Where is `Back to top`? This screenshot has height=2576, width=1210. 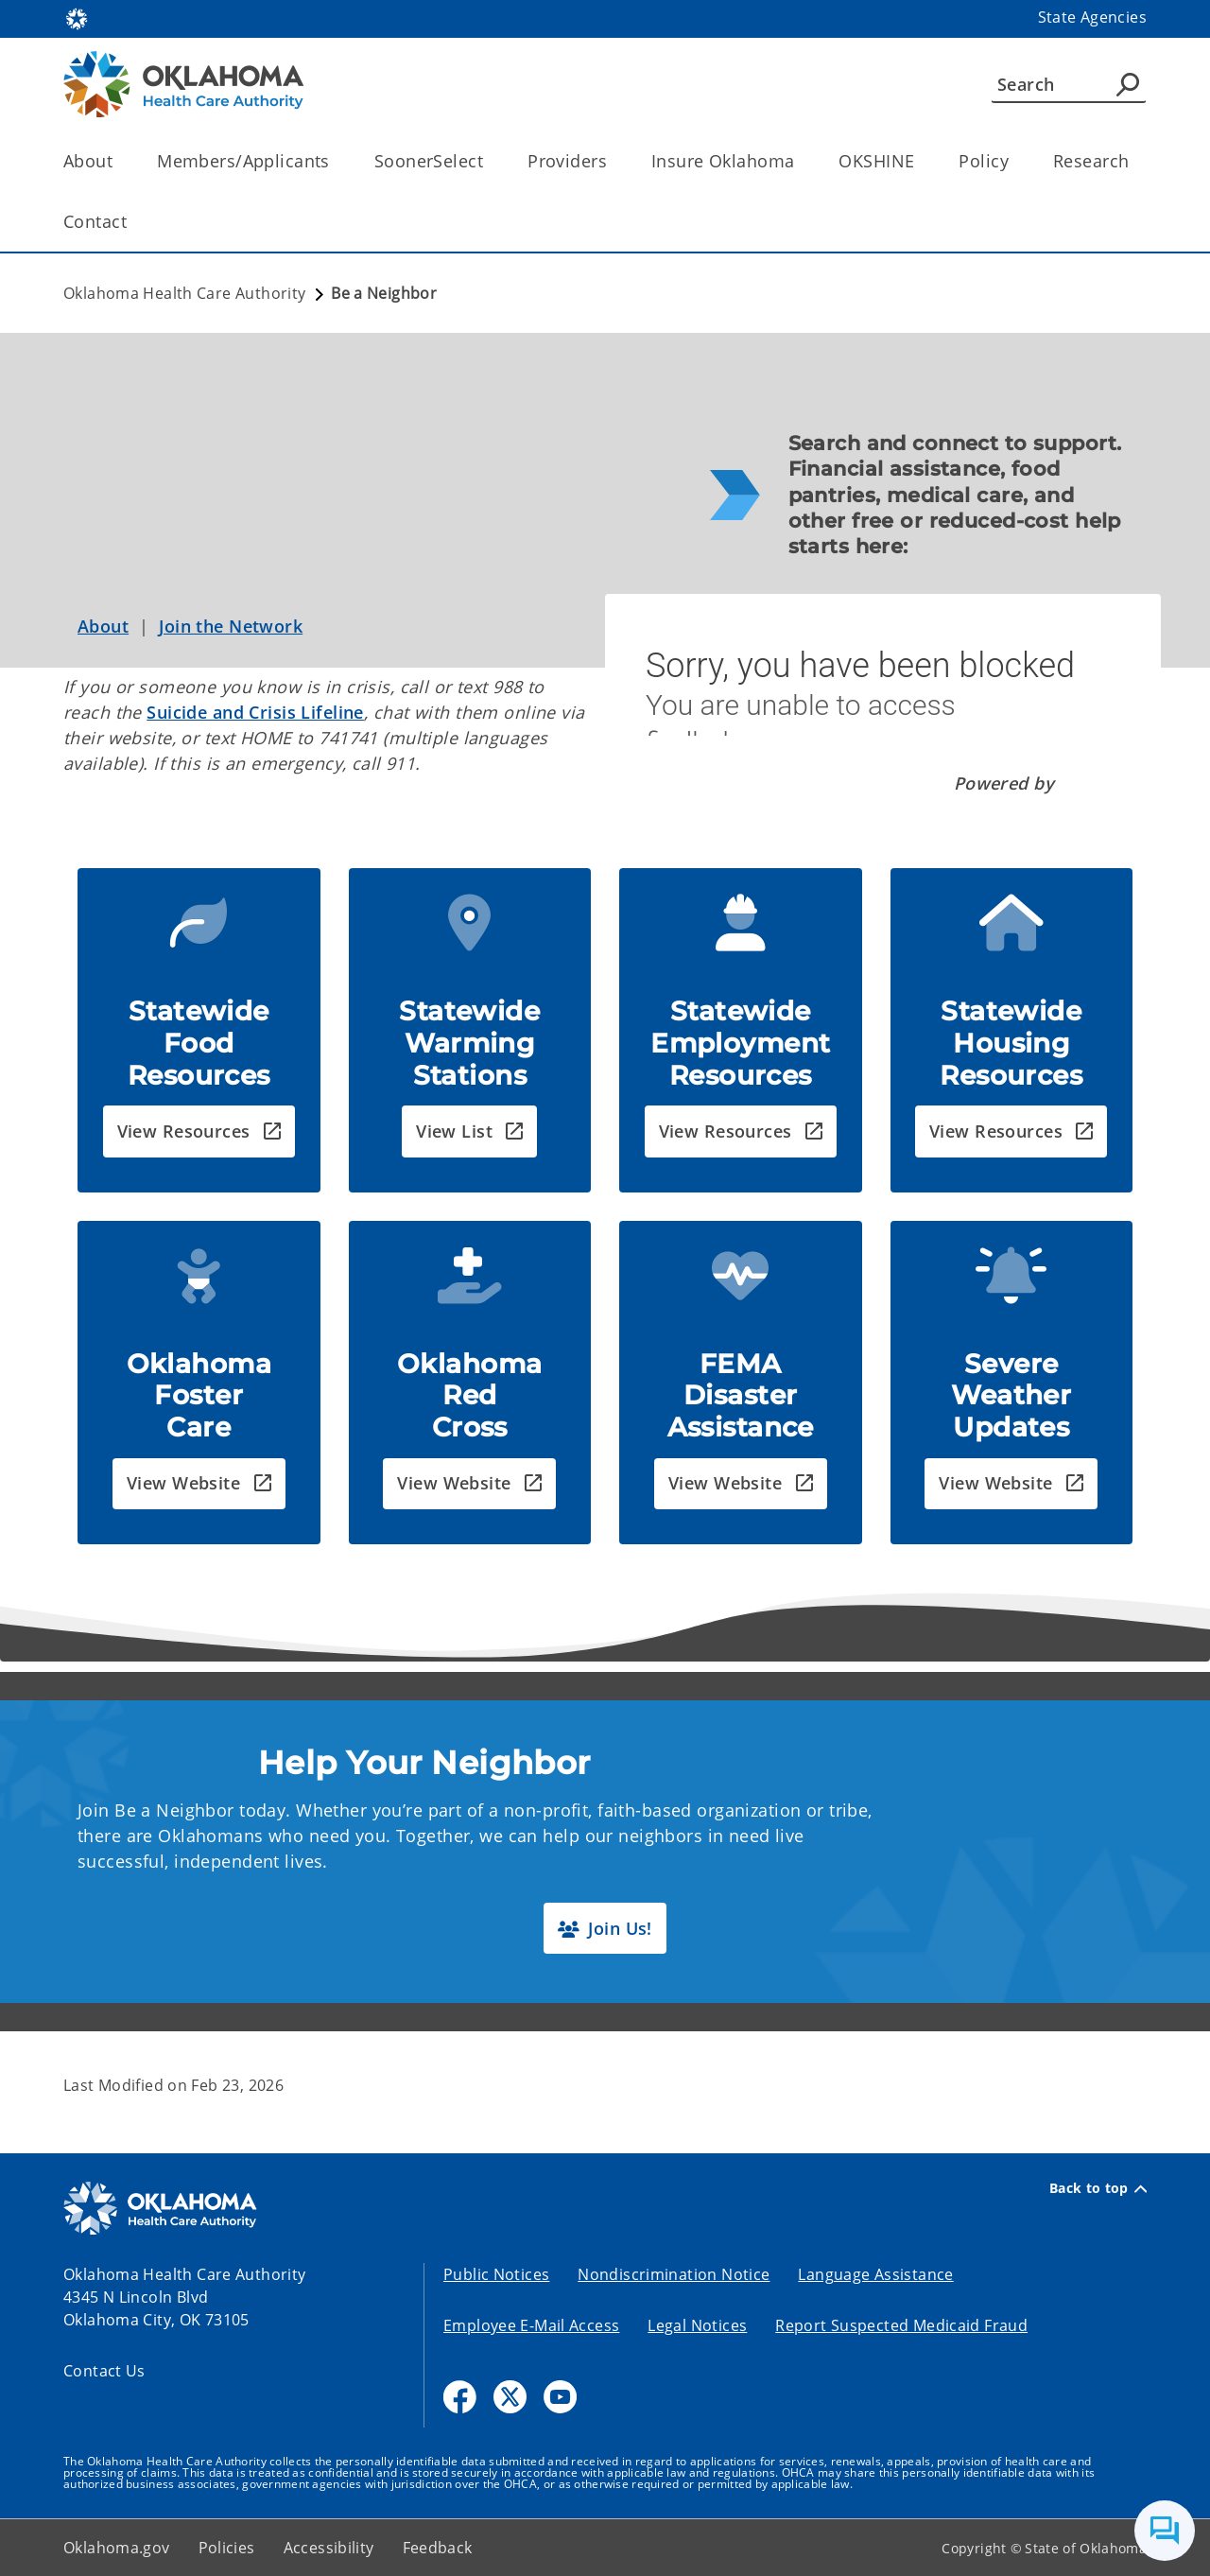 Back to top is located at coordinates (1098, 2188).